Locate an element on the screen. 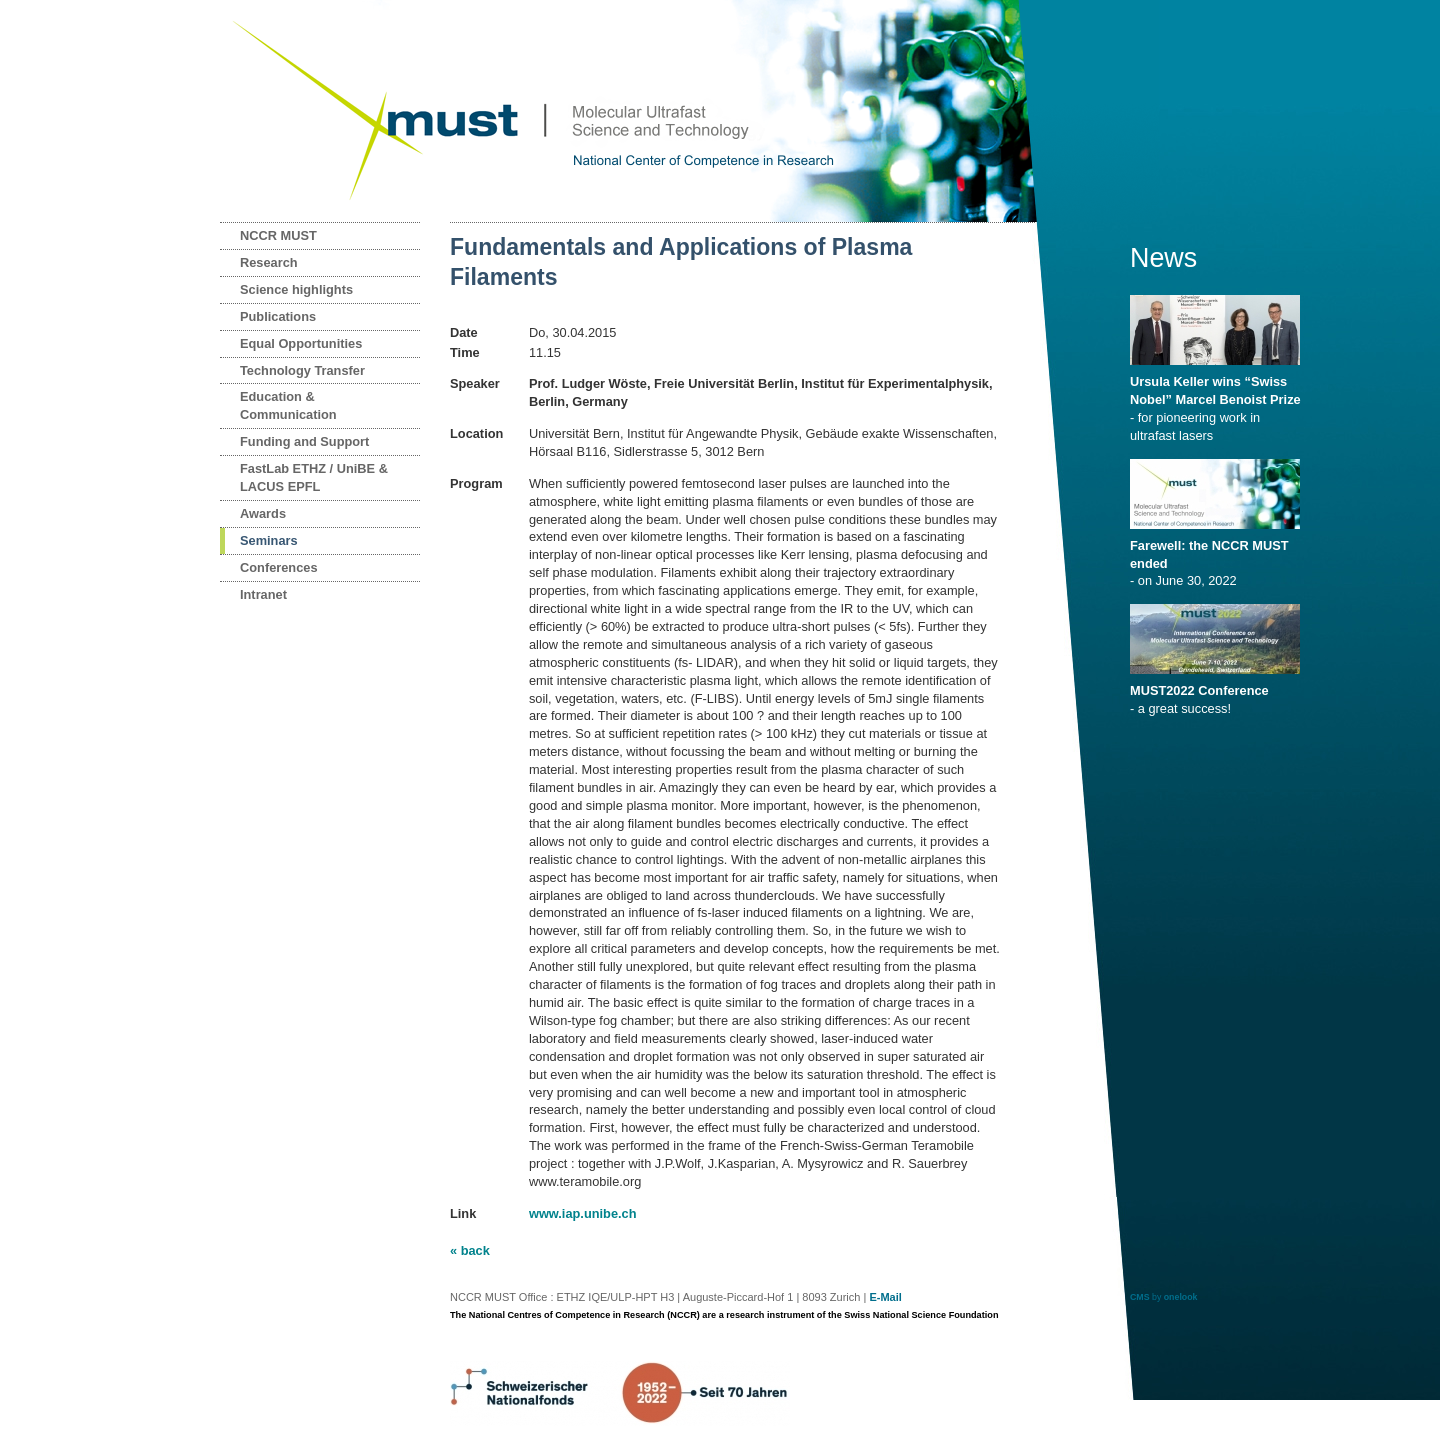  CMS is located at coordinates (1140, 1297).